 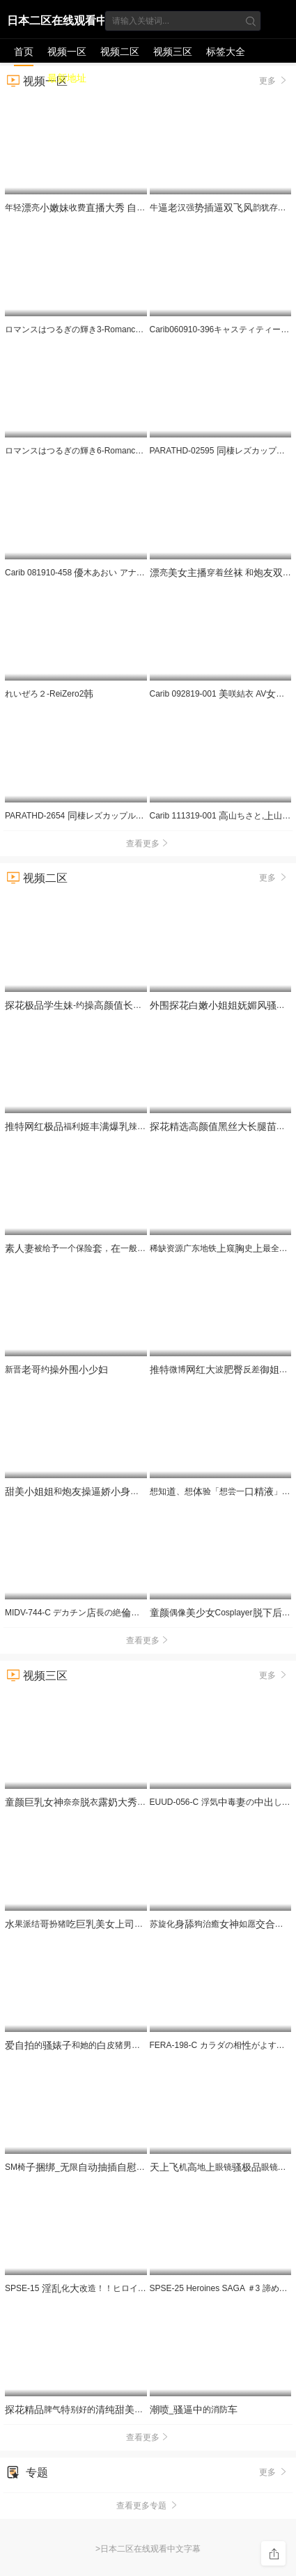 I want to click on 查看更多, so click(x=148, y=843).